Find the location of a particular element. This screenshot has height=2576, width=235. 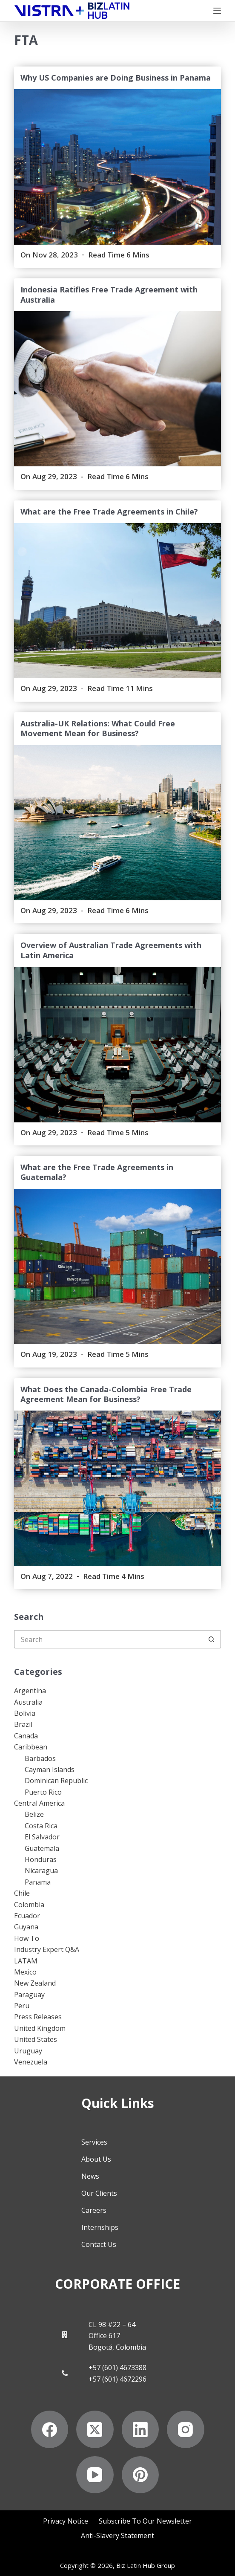

New Zealand is located at coordinates (35, 1983).